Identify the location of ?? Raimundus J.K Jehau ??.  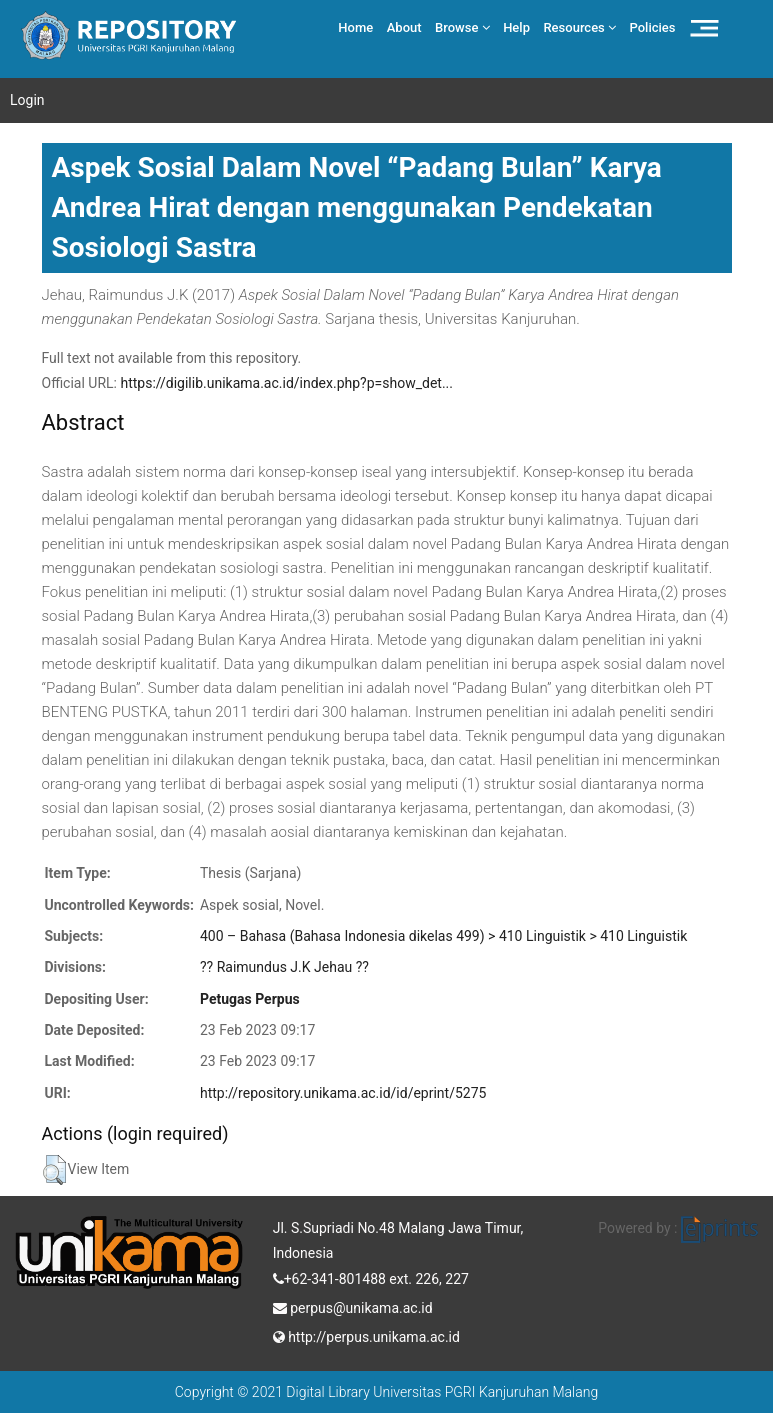
(284, 967).